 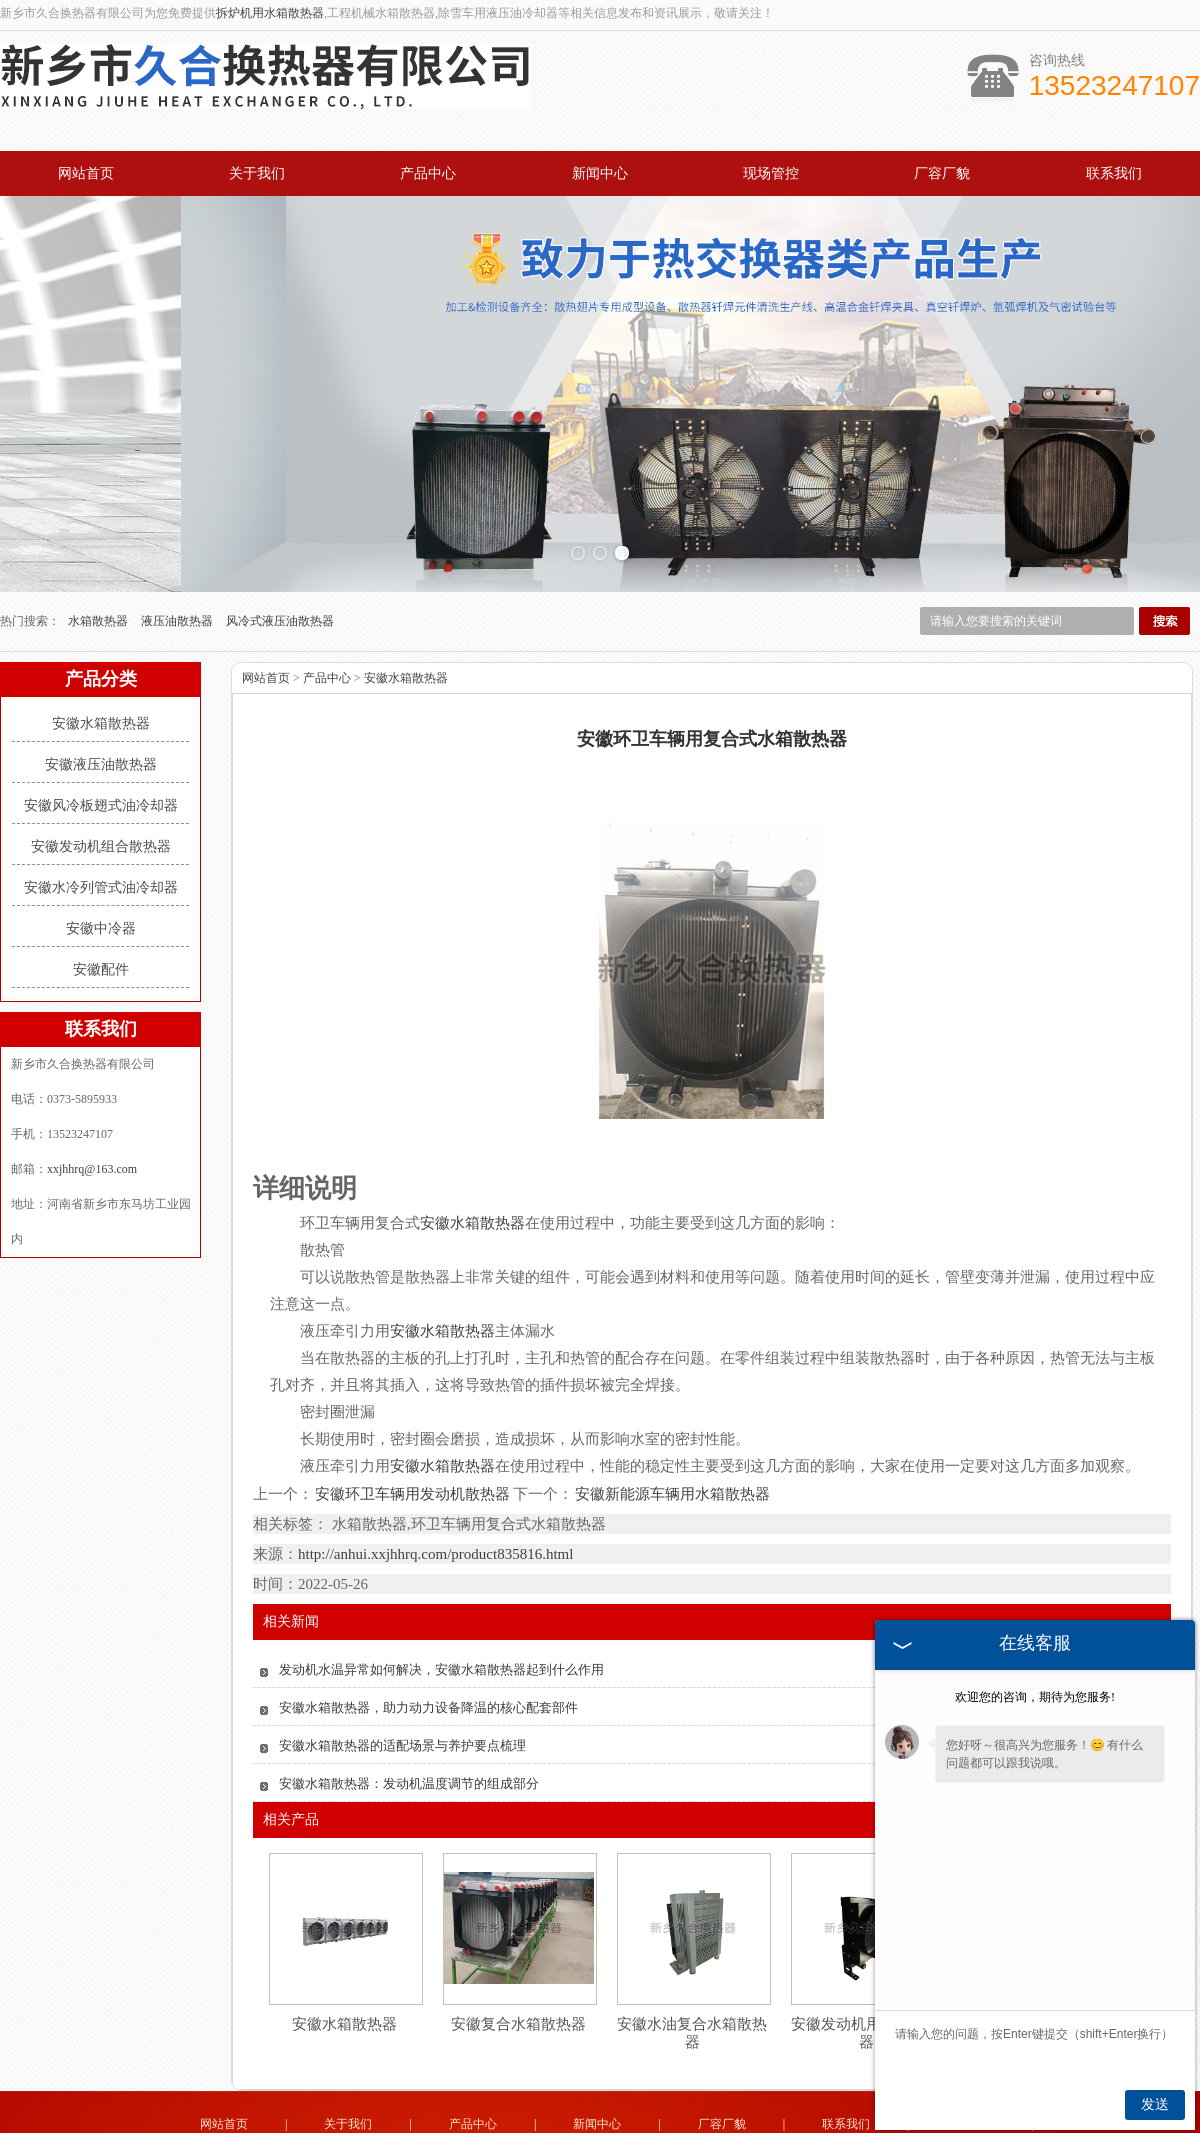 What do you see at coordinates (771, 173) in the screenshot?
I see `现场管控` at bounding box center [771, 173].